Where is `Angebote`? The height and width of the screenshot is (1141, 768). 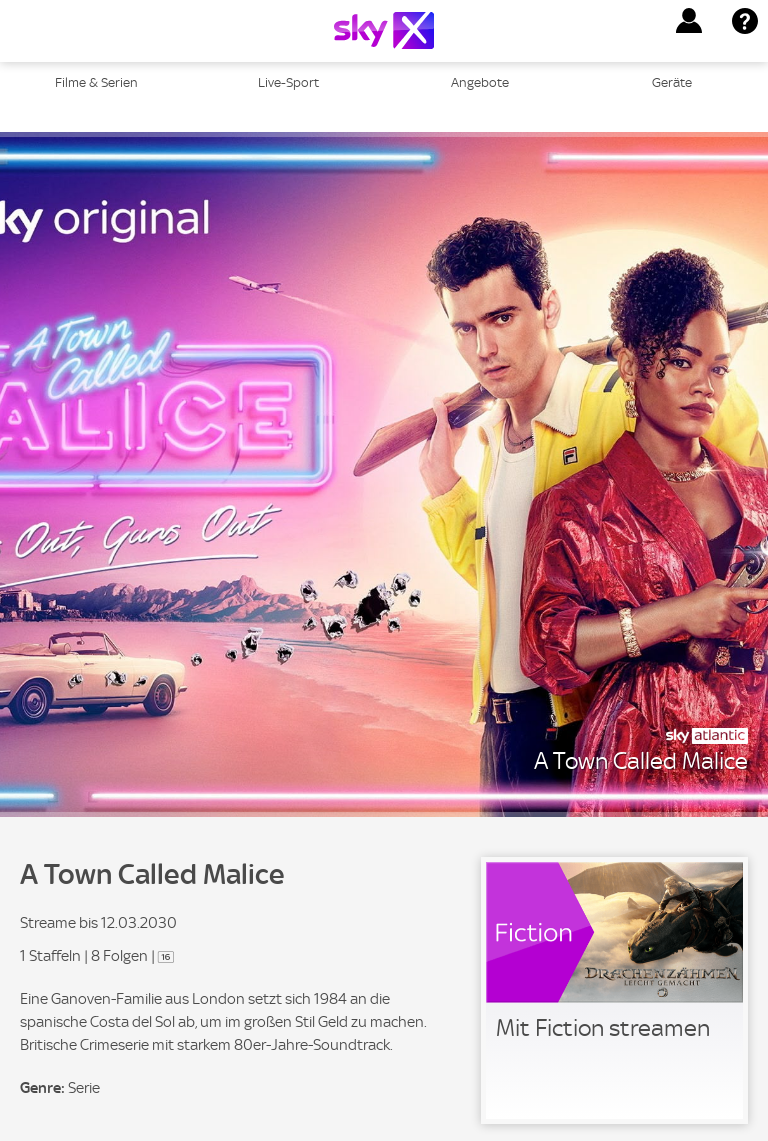 Angebote is located at coordinates (480, 82).